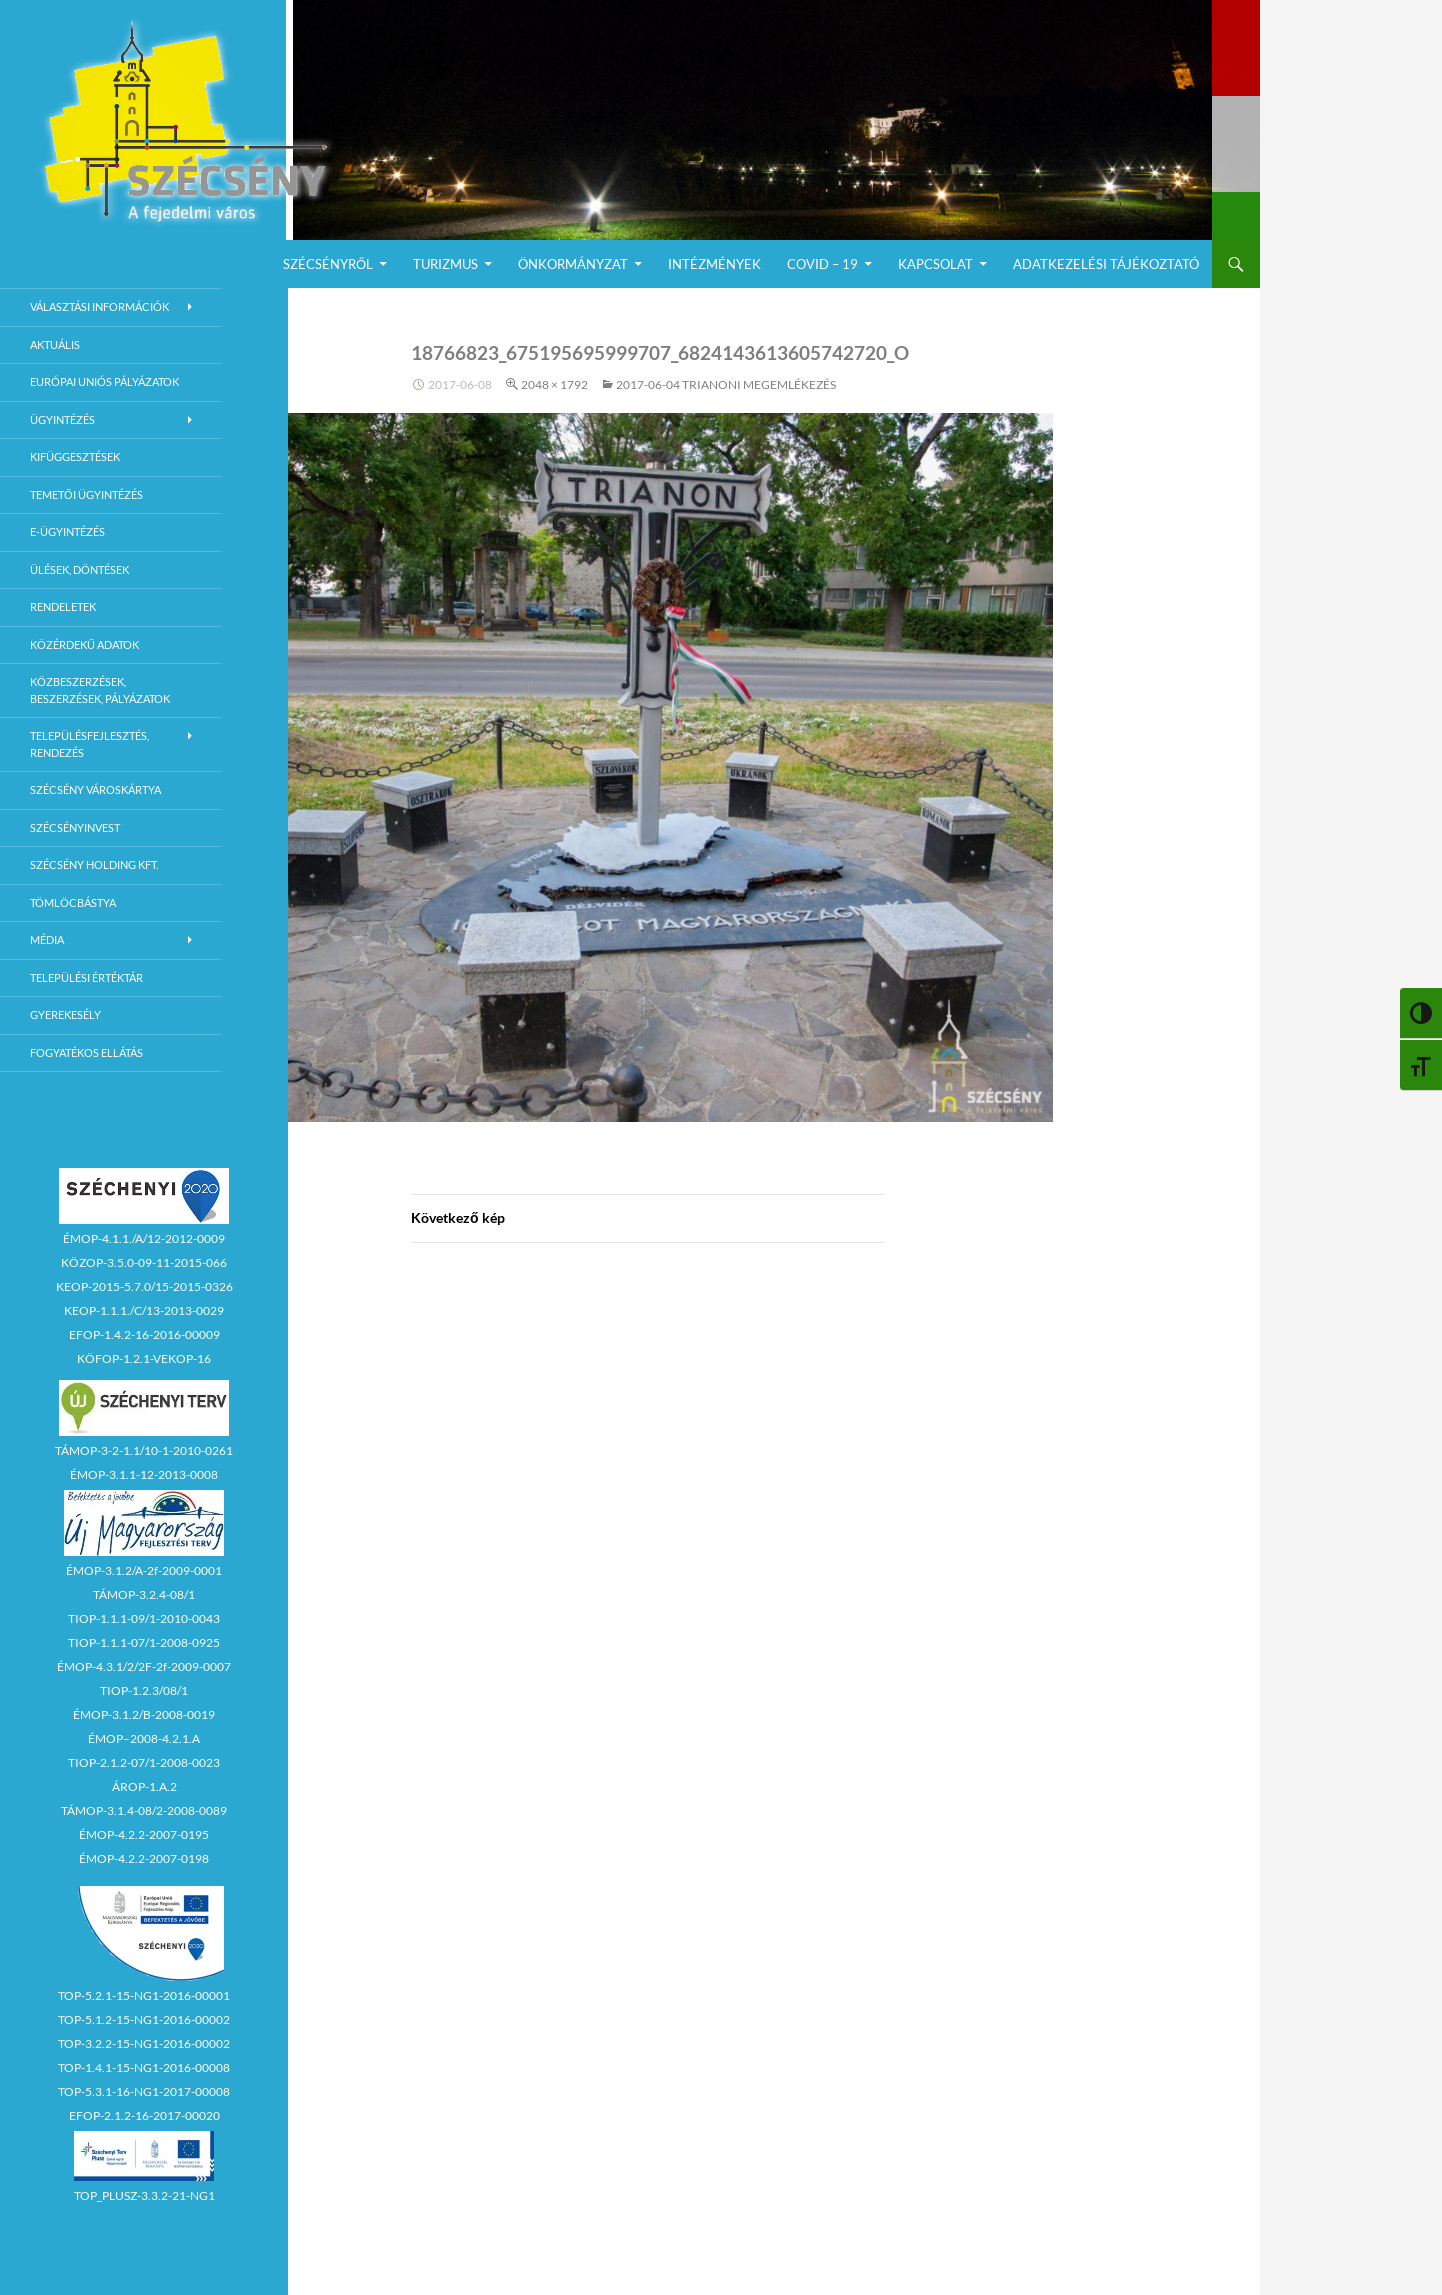  I want to click on ÉMOP-3.1.2/B-2008-0019, so click(144, 1714).